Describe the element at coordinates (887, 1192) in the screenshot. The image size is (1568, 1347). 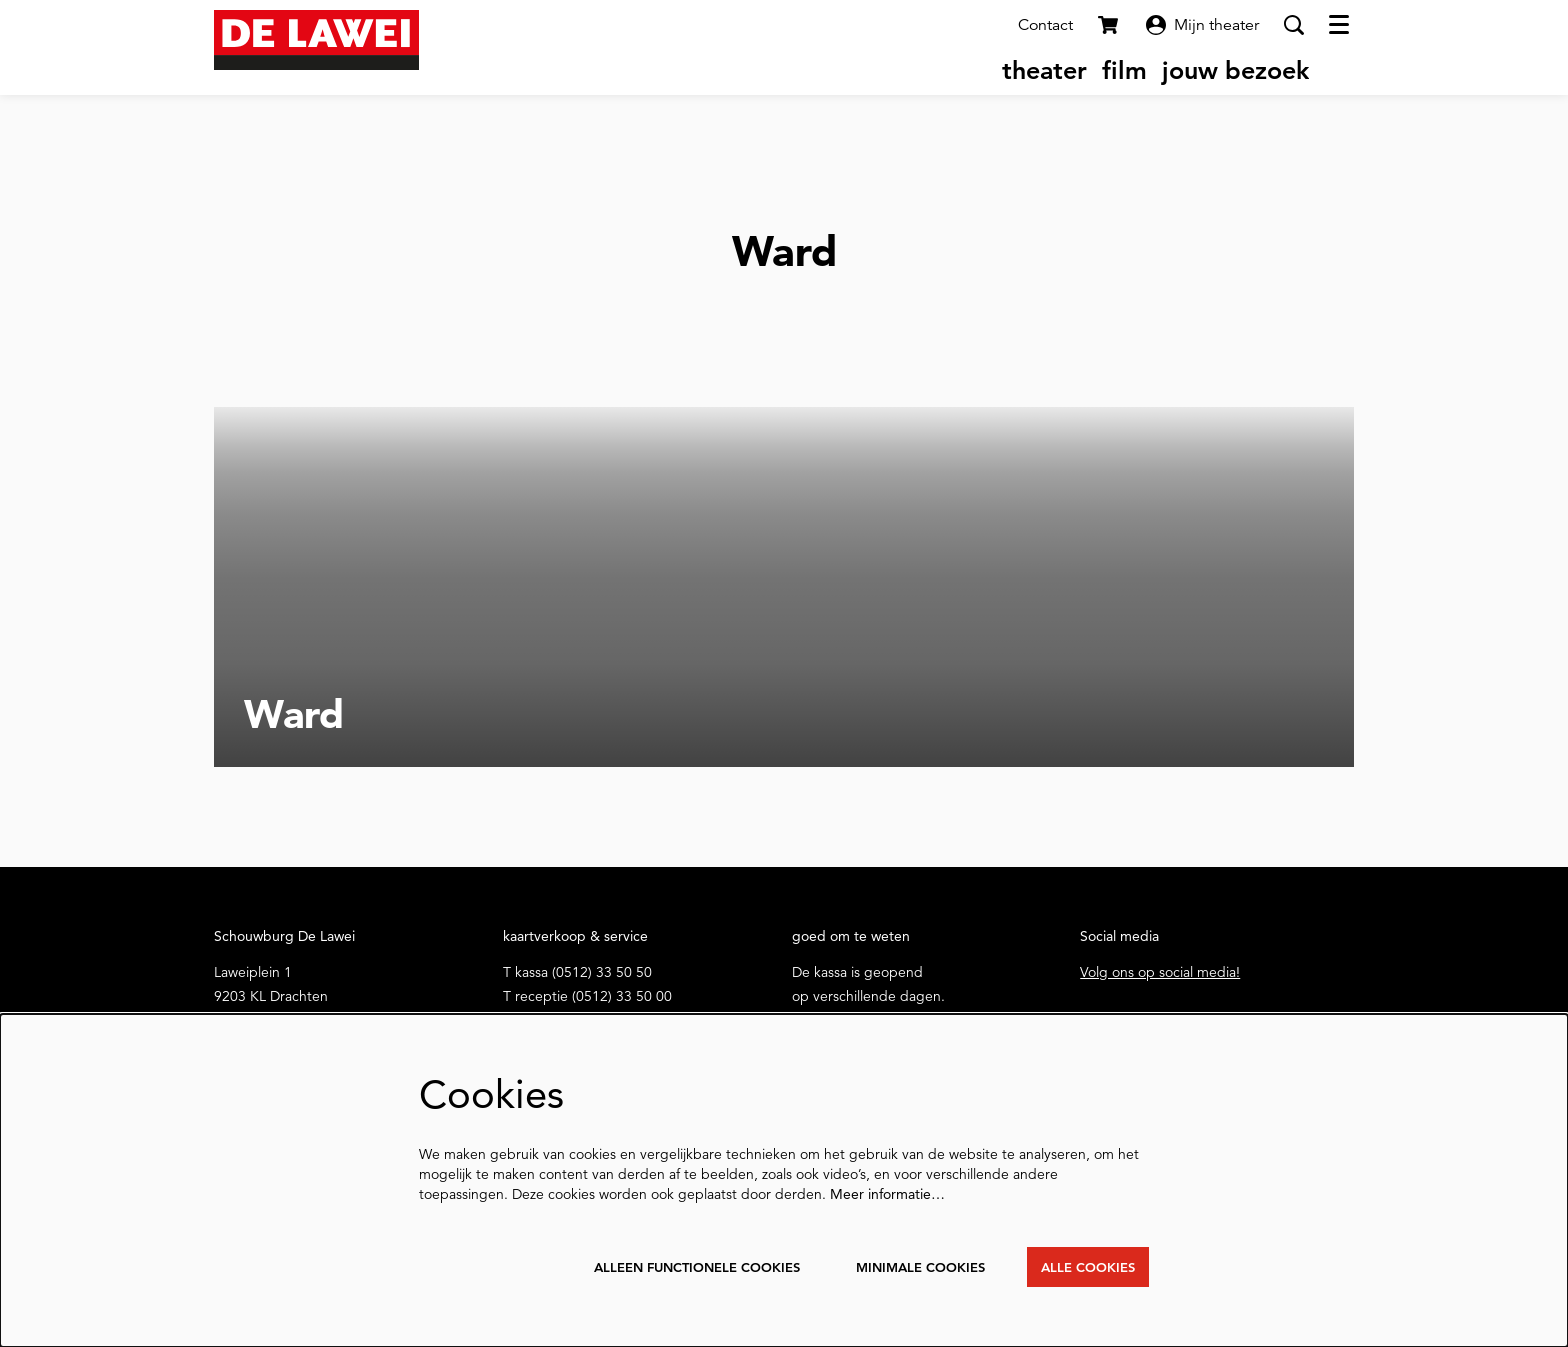
I see `Meer informatie…` at that location.